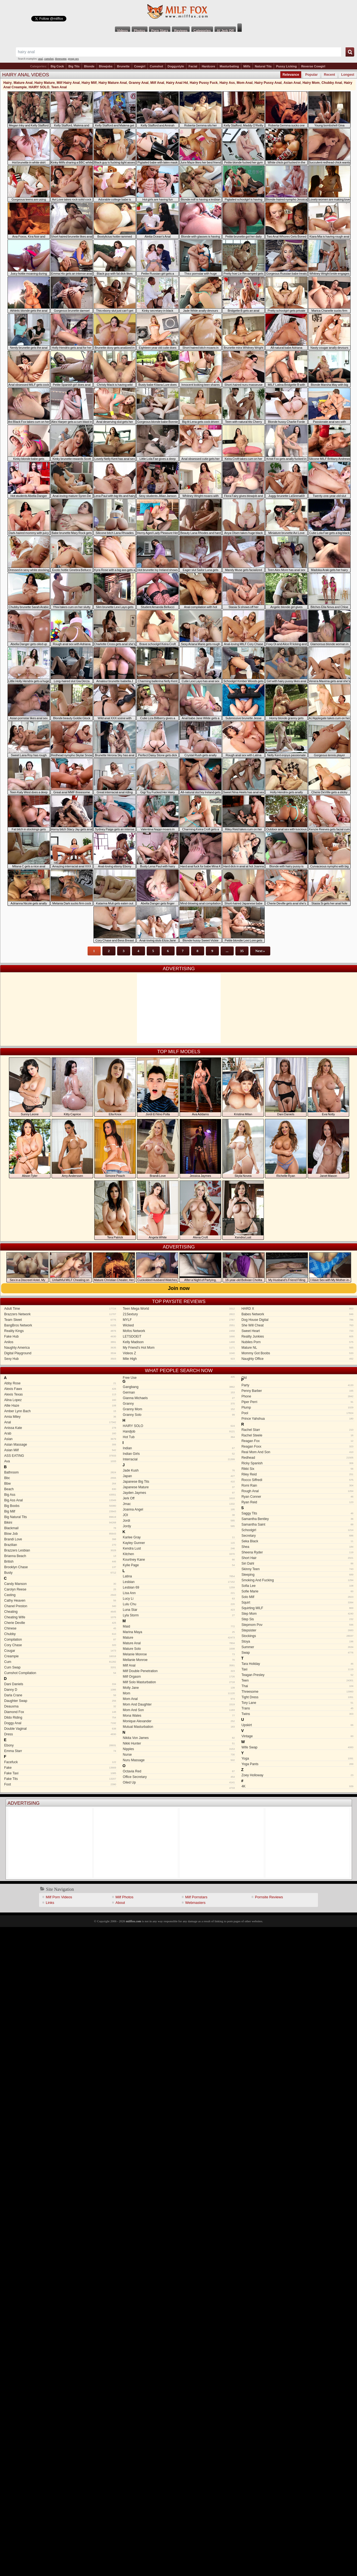  Describe the element at coordinates (297, 1758) in the screenshot. I see `Yoga` at that location.